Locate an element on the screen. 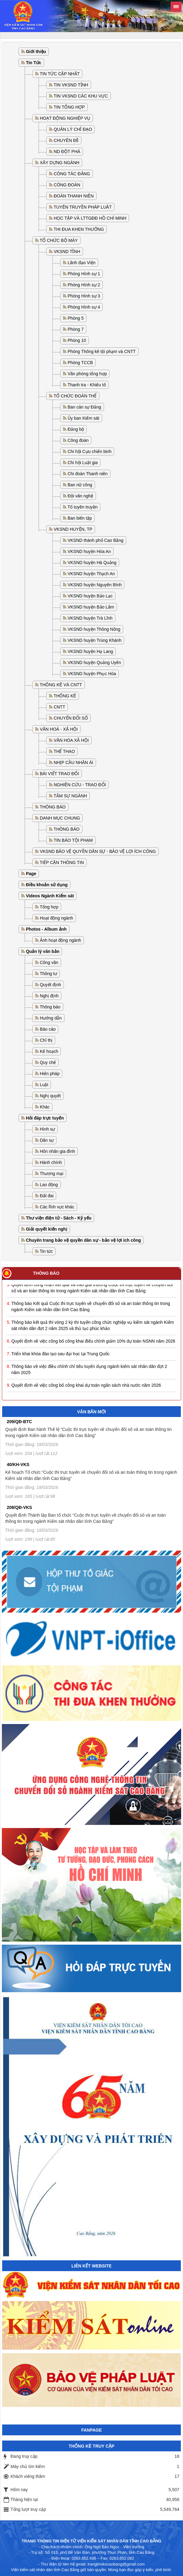  VKSND huyện Bảo Lâm is located at coordinates (91, 607).